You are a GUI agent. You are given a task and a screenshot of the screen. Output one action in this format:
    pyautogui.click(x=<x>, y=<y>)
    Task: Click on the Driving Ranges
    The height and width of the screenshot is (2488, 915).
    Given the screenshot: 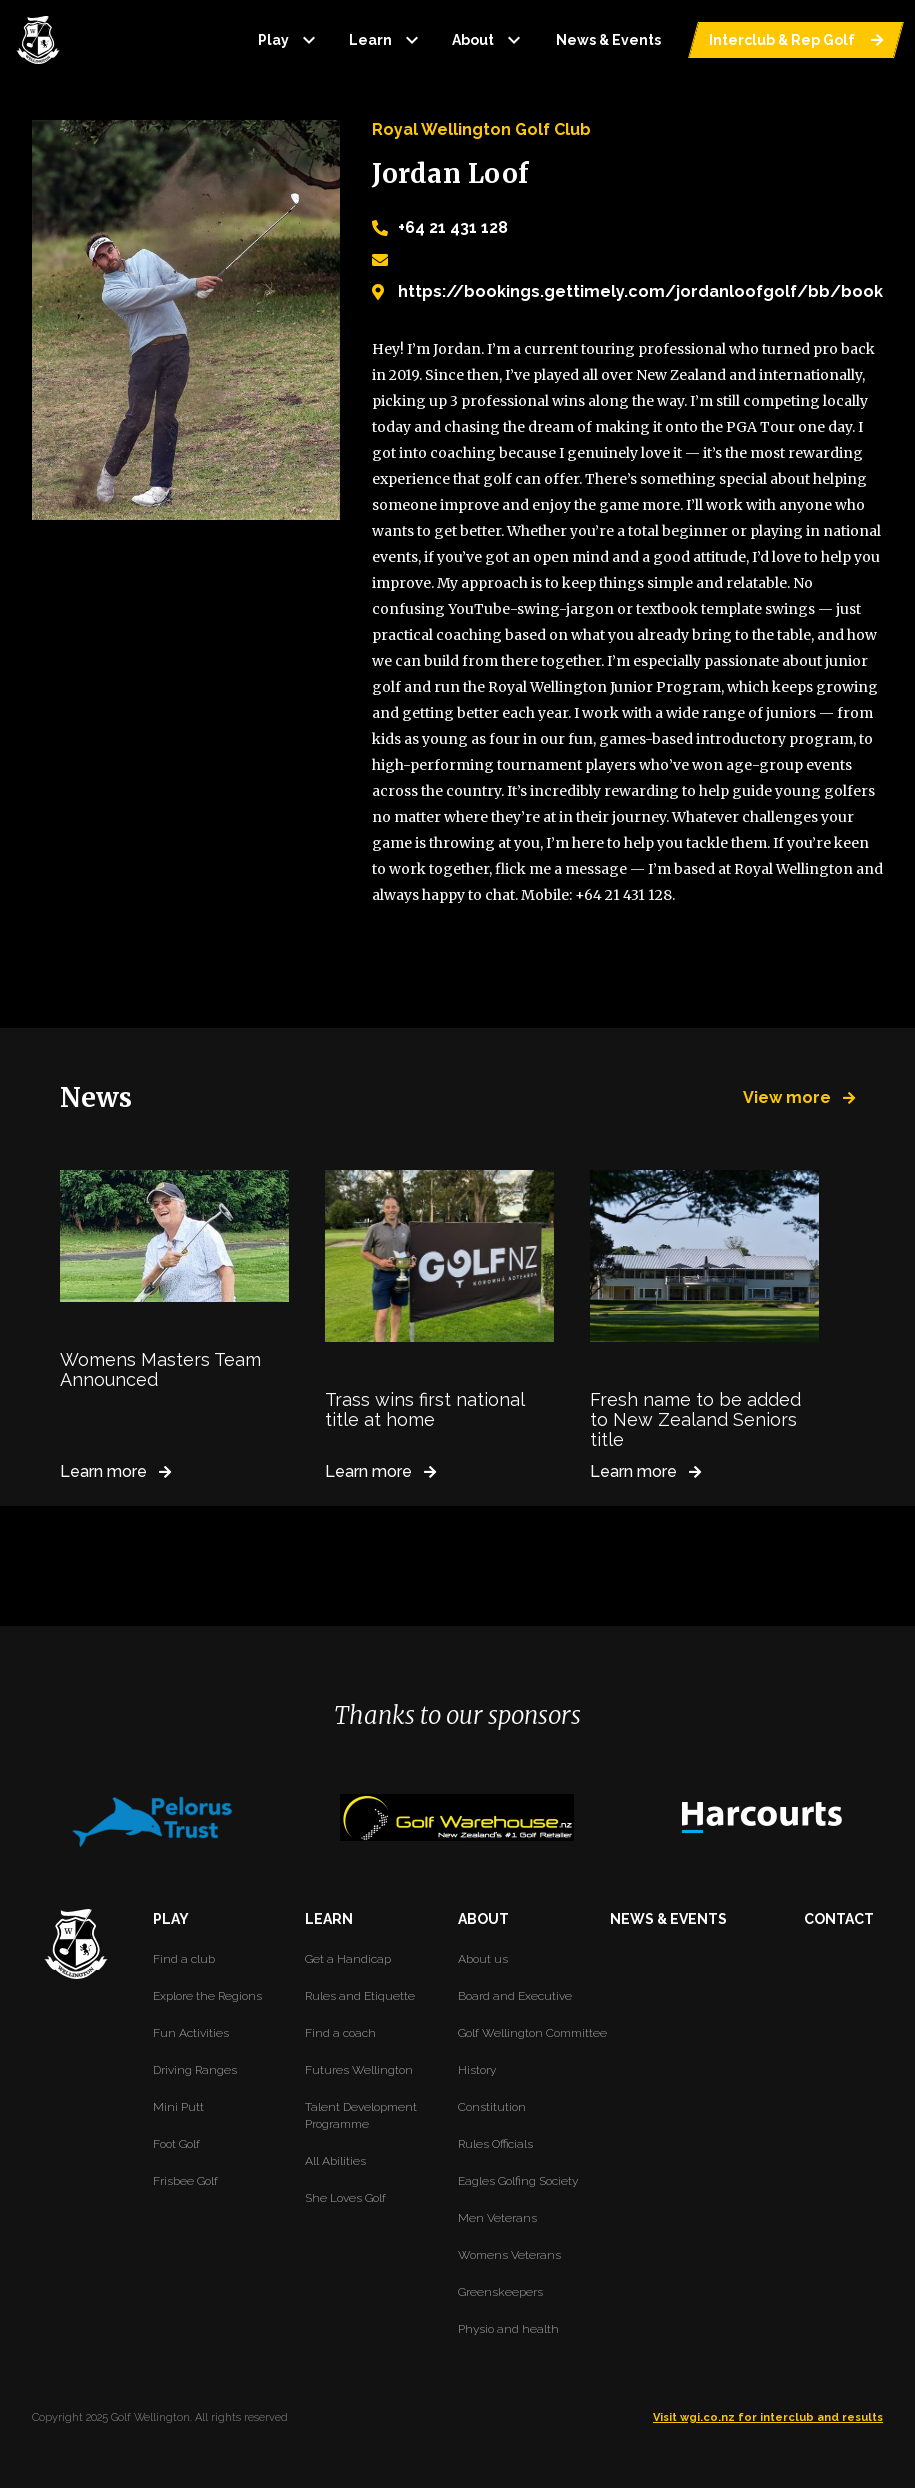 What is the action you would take?
    pyautogui.click(x=195, y=2070)
    